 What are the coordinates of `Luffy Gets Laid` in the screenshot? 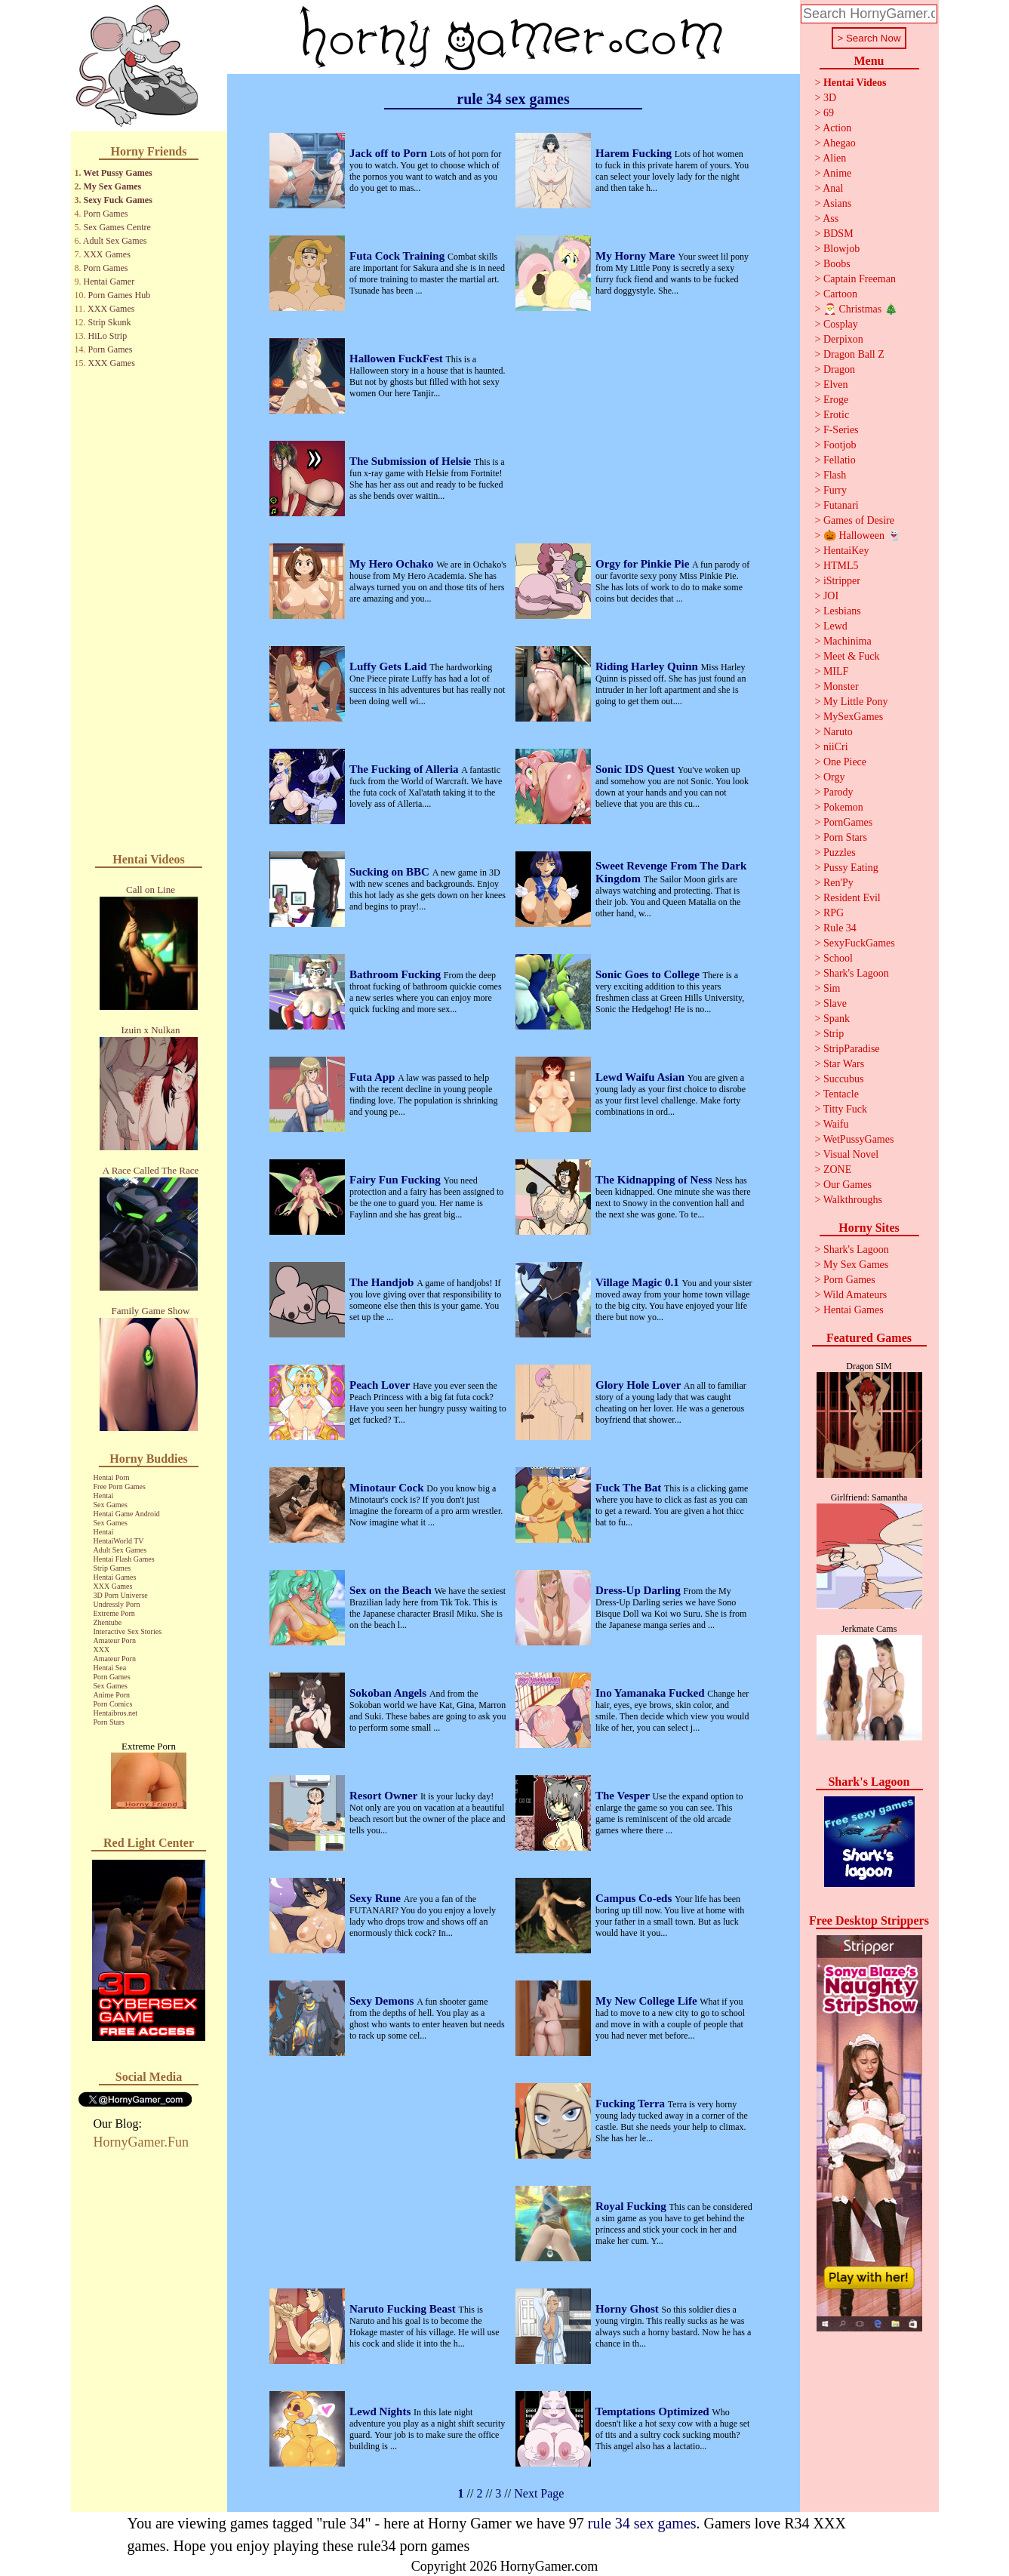 It's located at (389, 666).